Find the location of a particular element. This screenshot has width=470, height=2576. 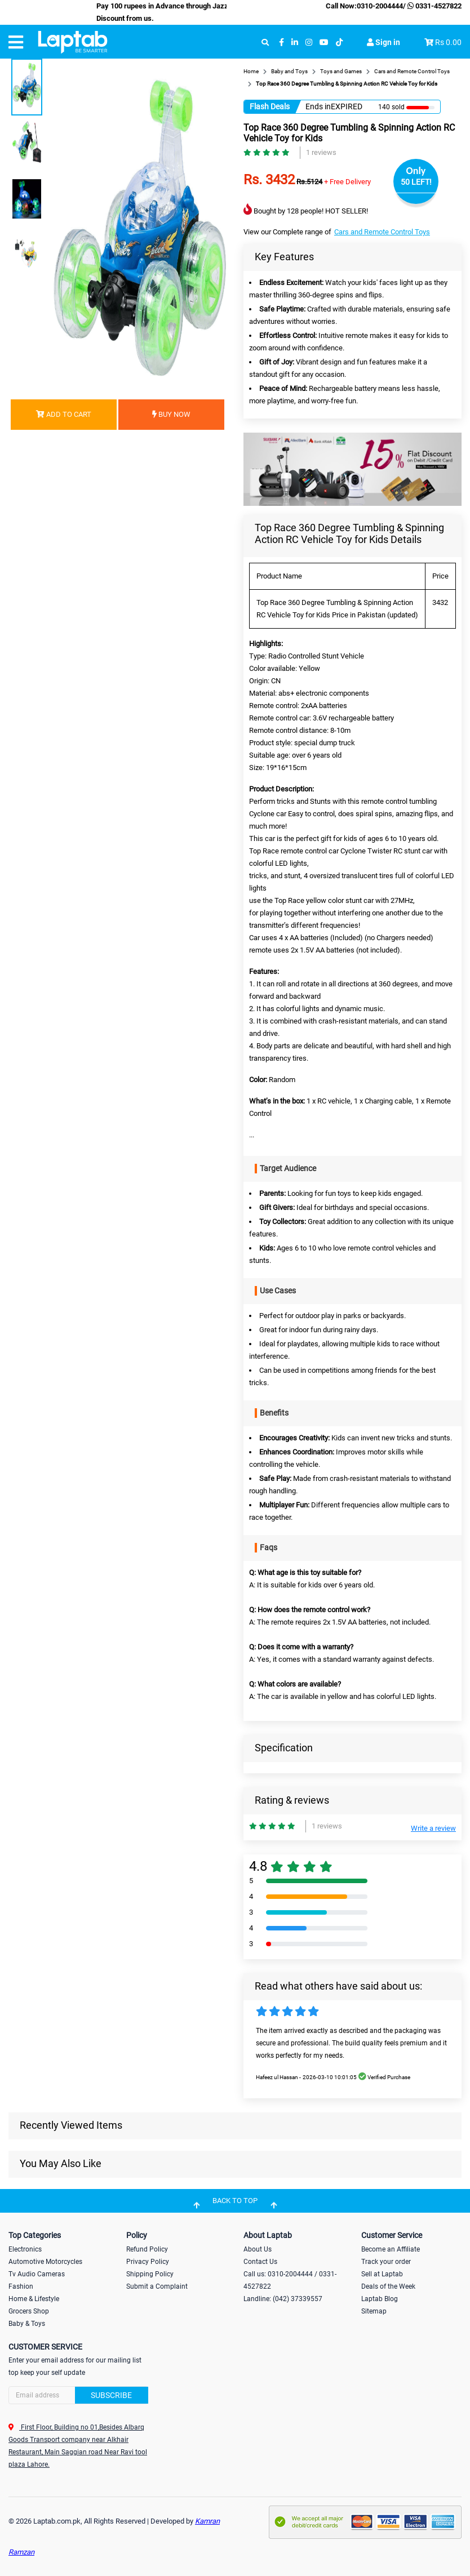

Sign in is located at coordinates (383, 42).